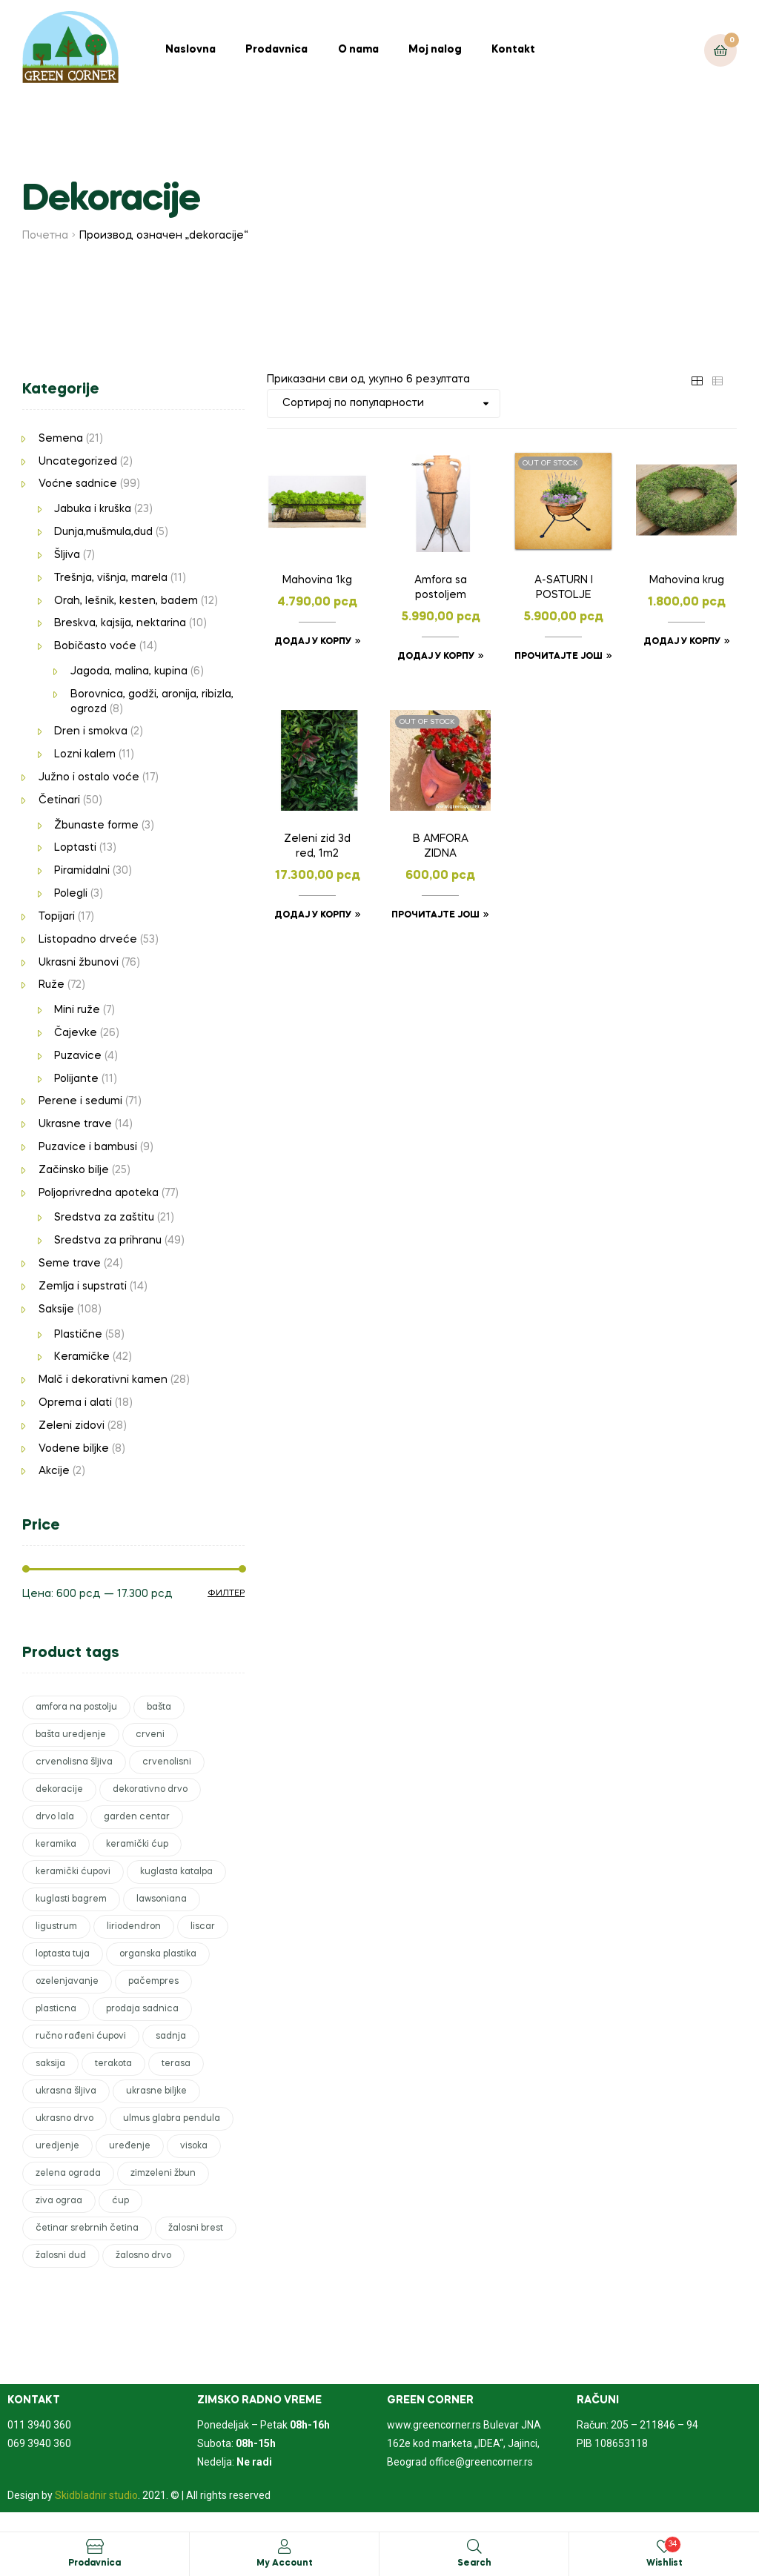 The height and width of the screenshot is (2576, 759). What do you see at coordinates (464, 2443) in the screenshot?
I see `Bulevar JNA 162e kod marketa „IDEA“, Jajinci, Beograd` at bounding box center [464, 2443].